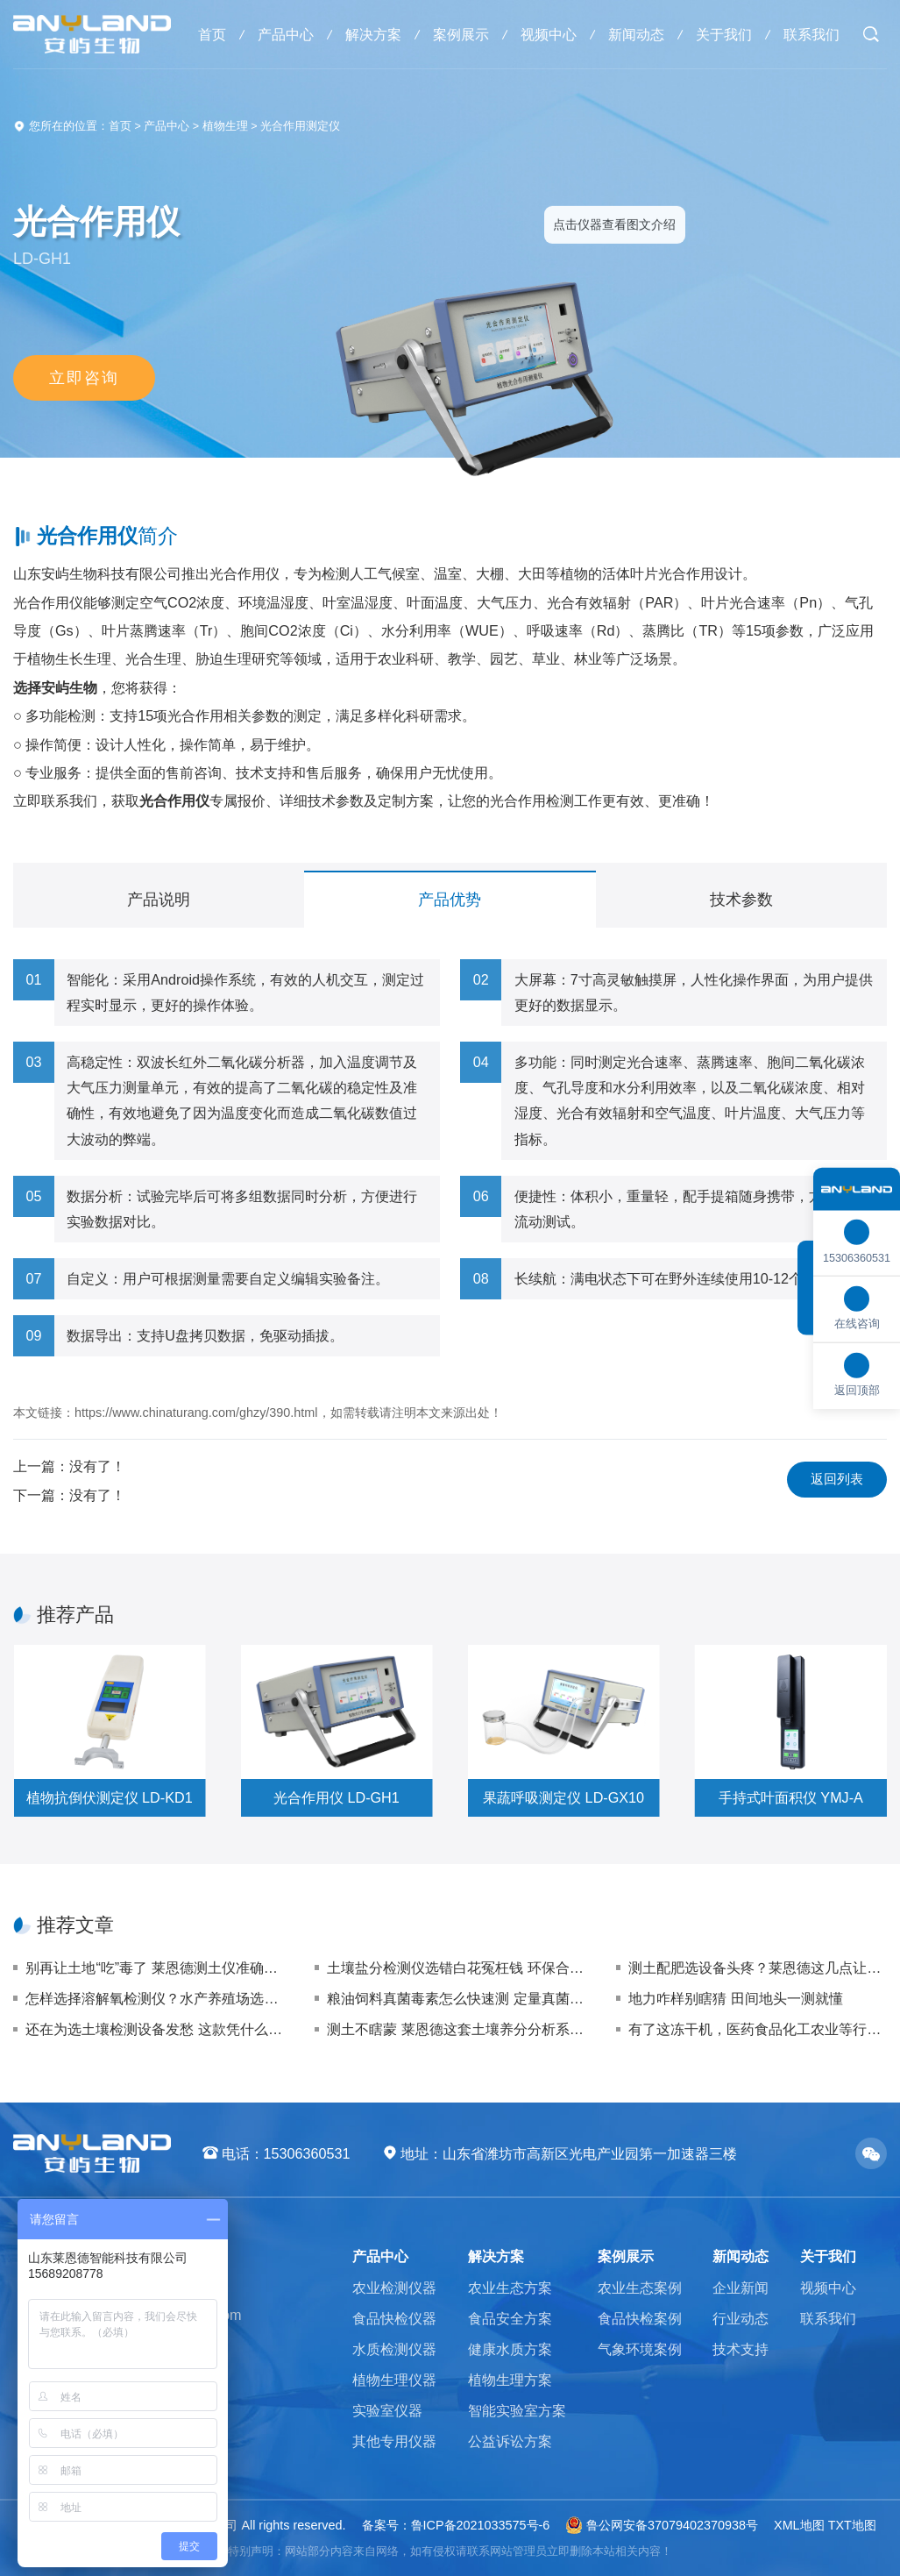 The width and height of the screenshot is (900, 2576). I want to click on 食品快检案例, so click(640, 2318).